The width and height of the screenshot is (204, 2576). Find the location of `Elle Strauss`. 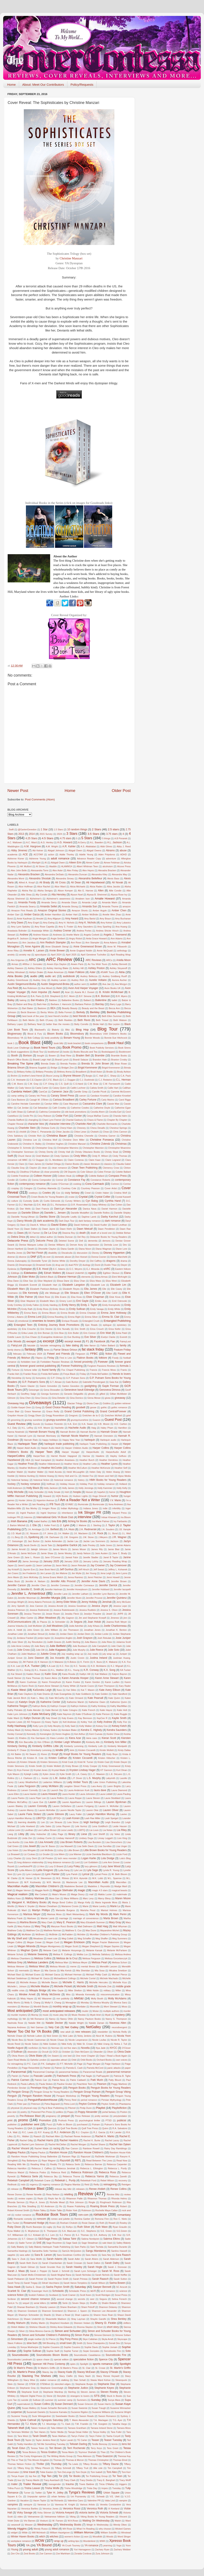

Elle Strauss is located at coordinates (72, 1292).